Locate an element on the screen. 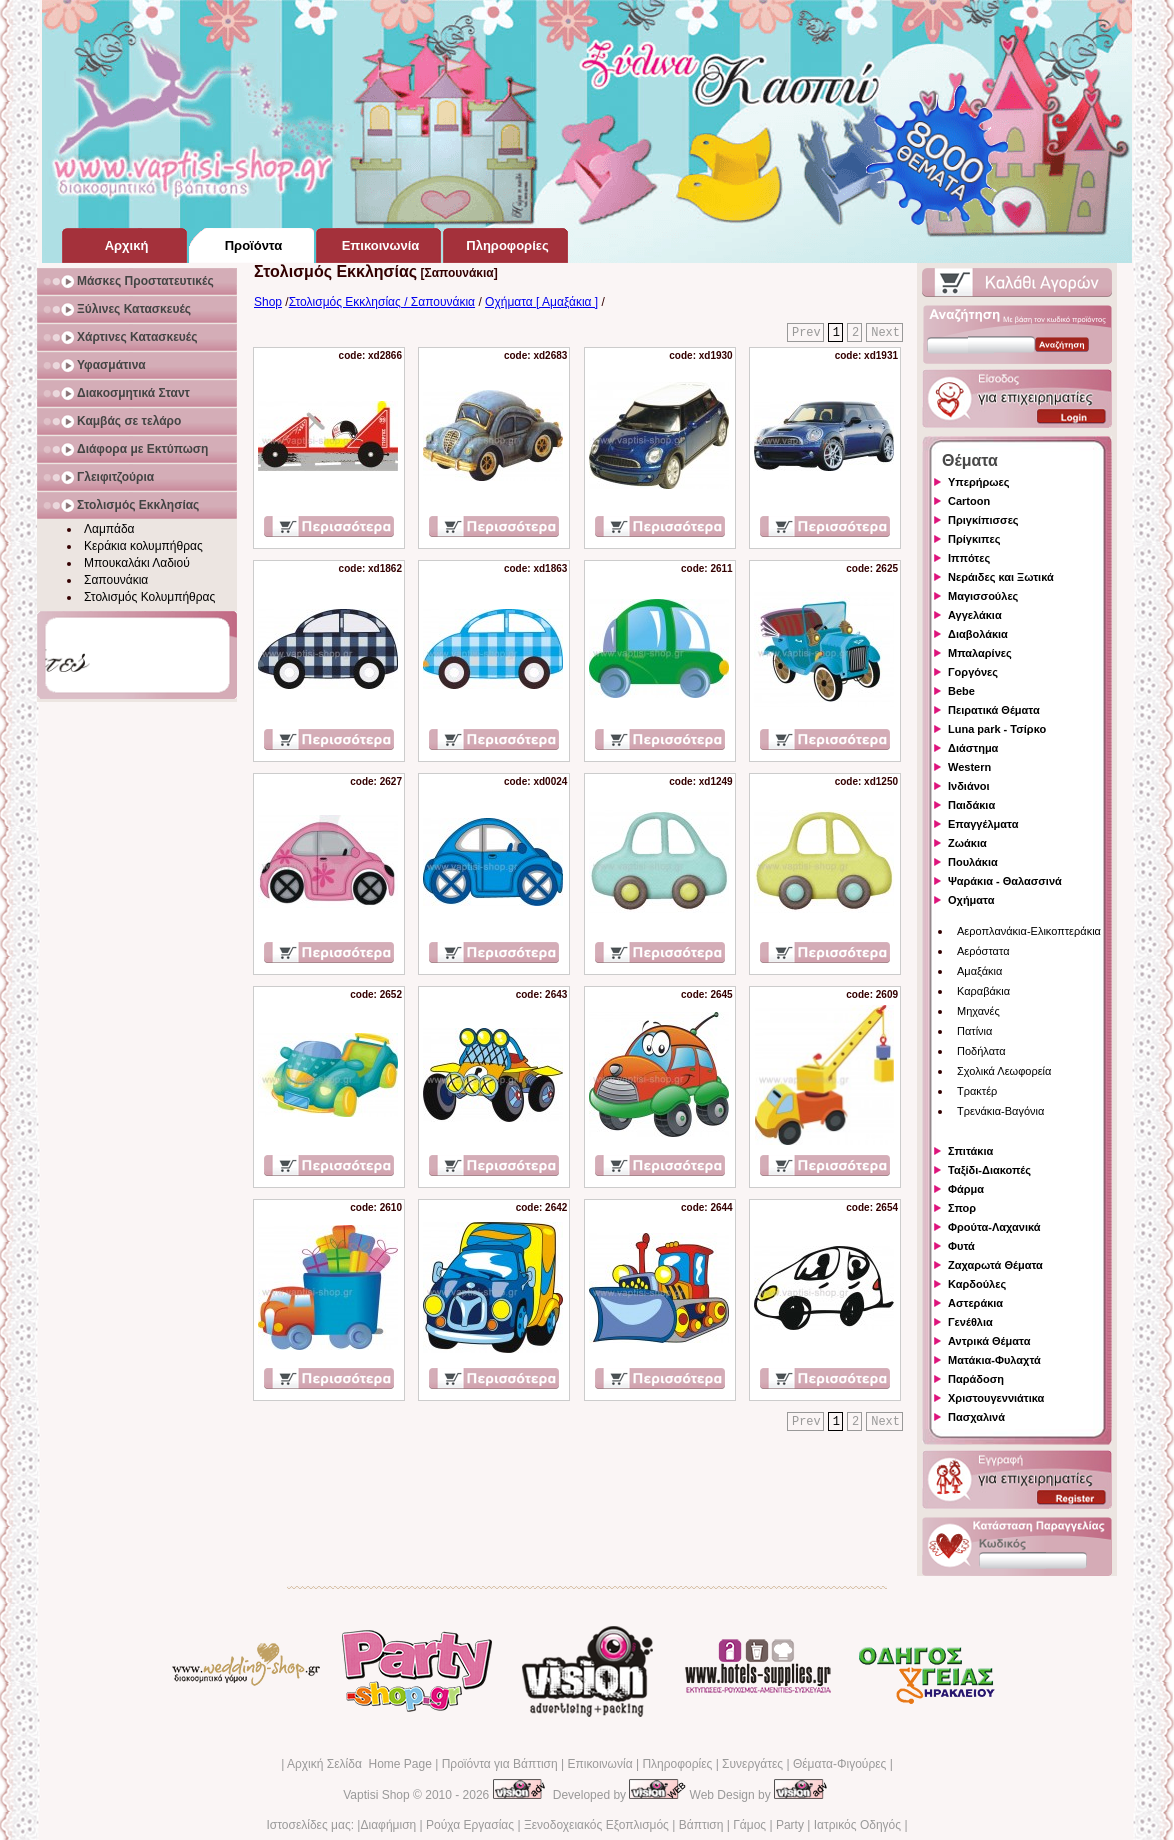 This screenshot has height=1840, width=1174. Πριγκίπισσες is located at coordinates (983, 520).